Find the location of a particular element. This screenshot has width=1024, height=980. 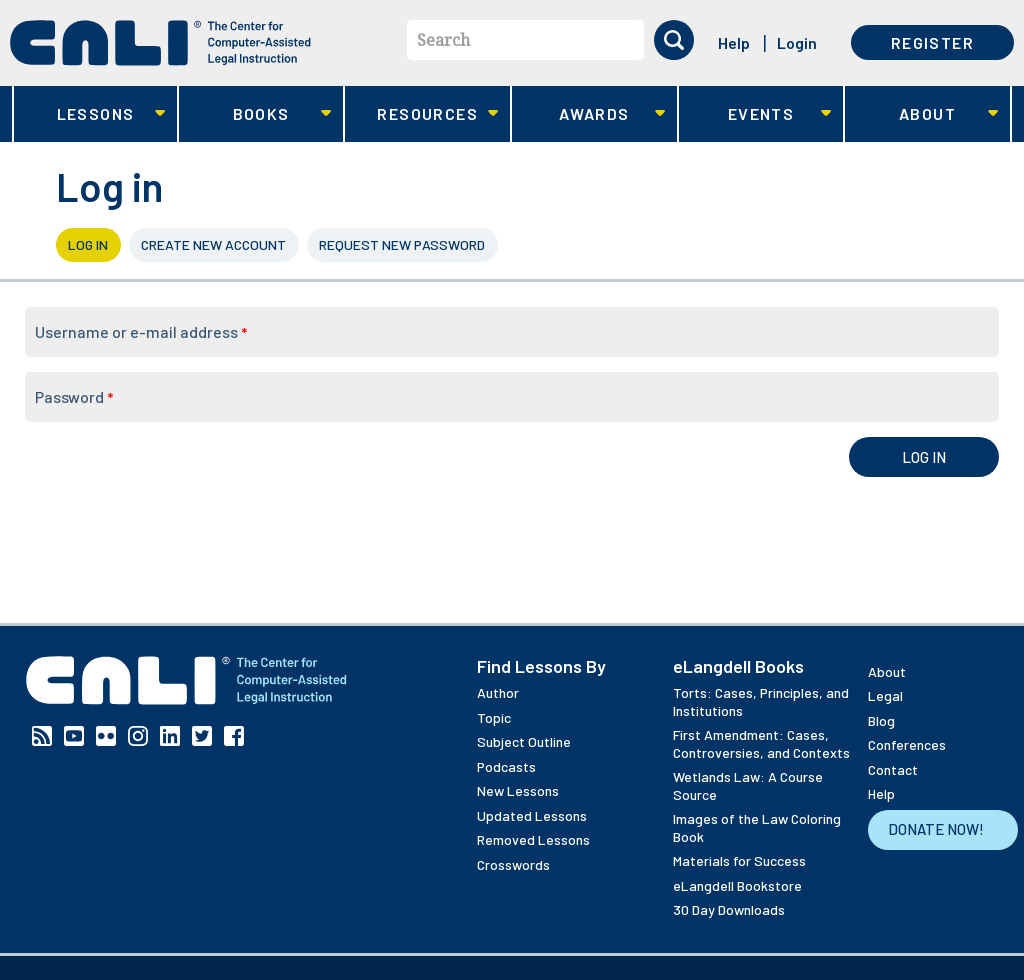

Podcasts is located at coordinates (506, 766).